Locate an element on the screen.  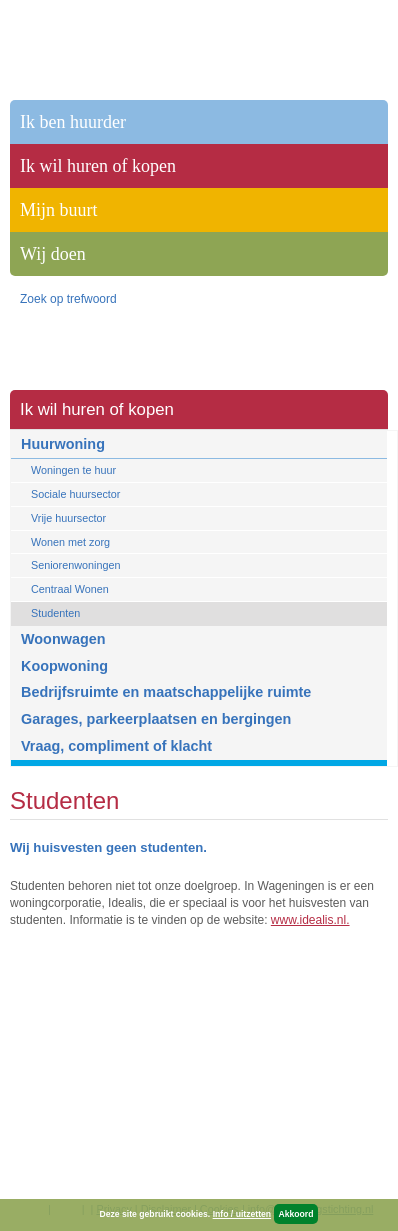
Woonwagen is located at coordinates (63, 639).